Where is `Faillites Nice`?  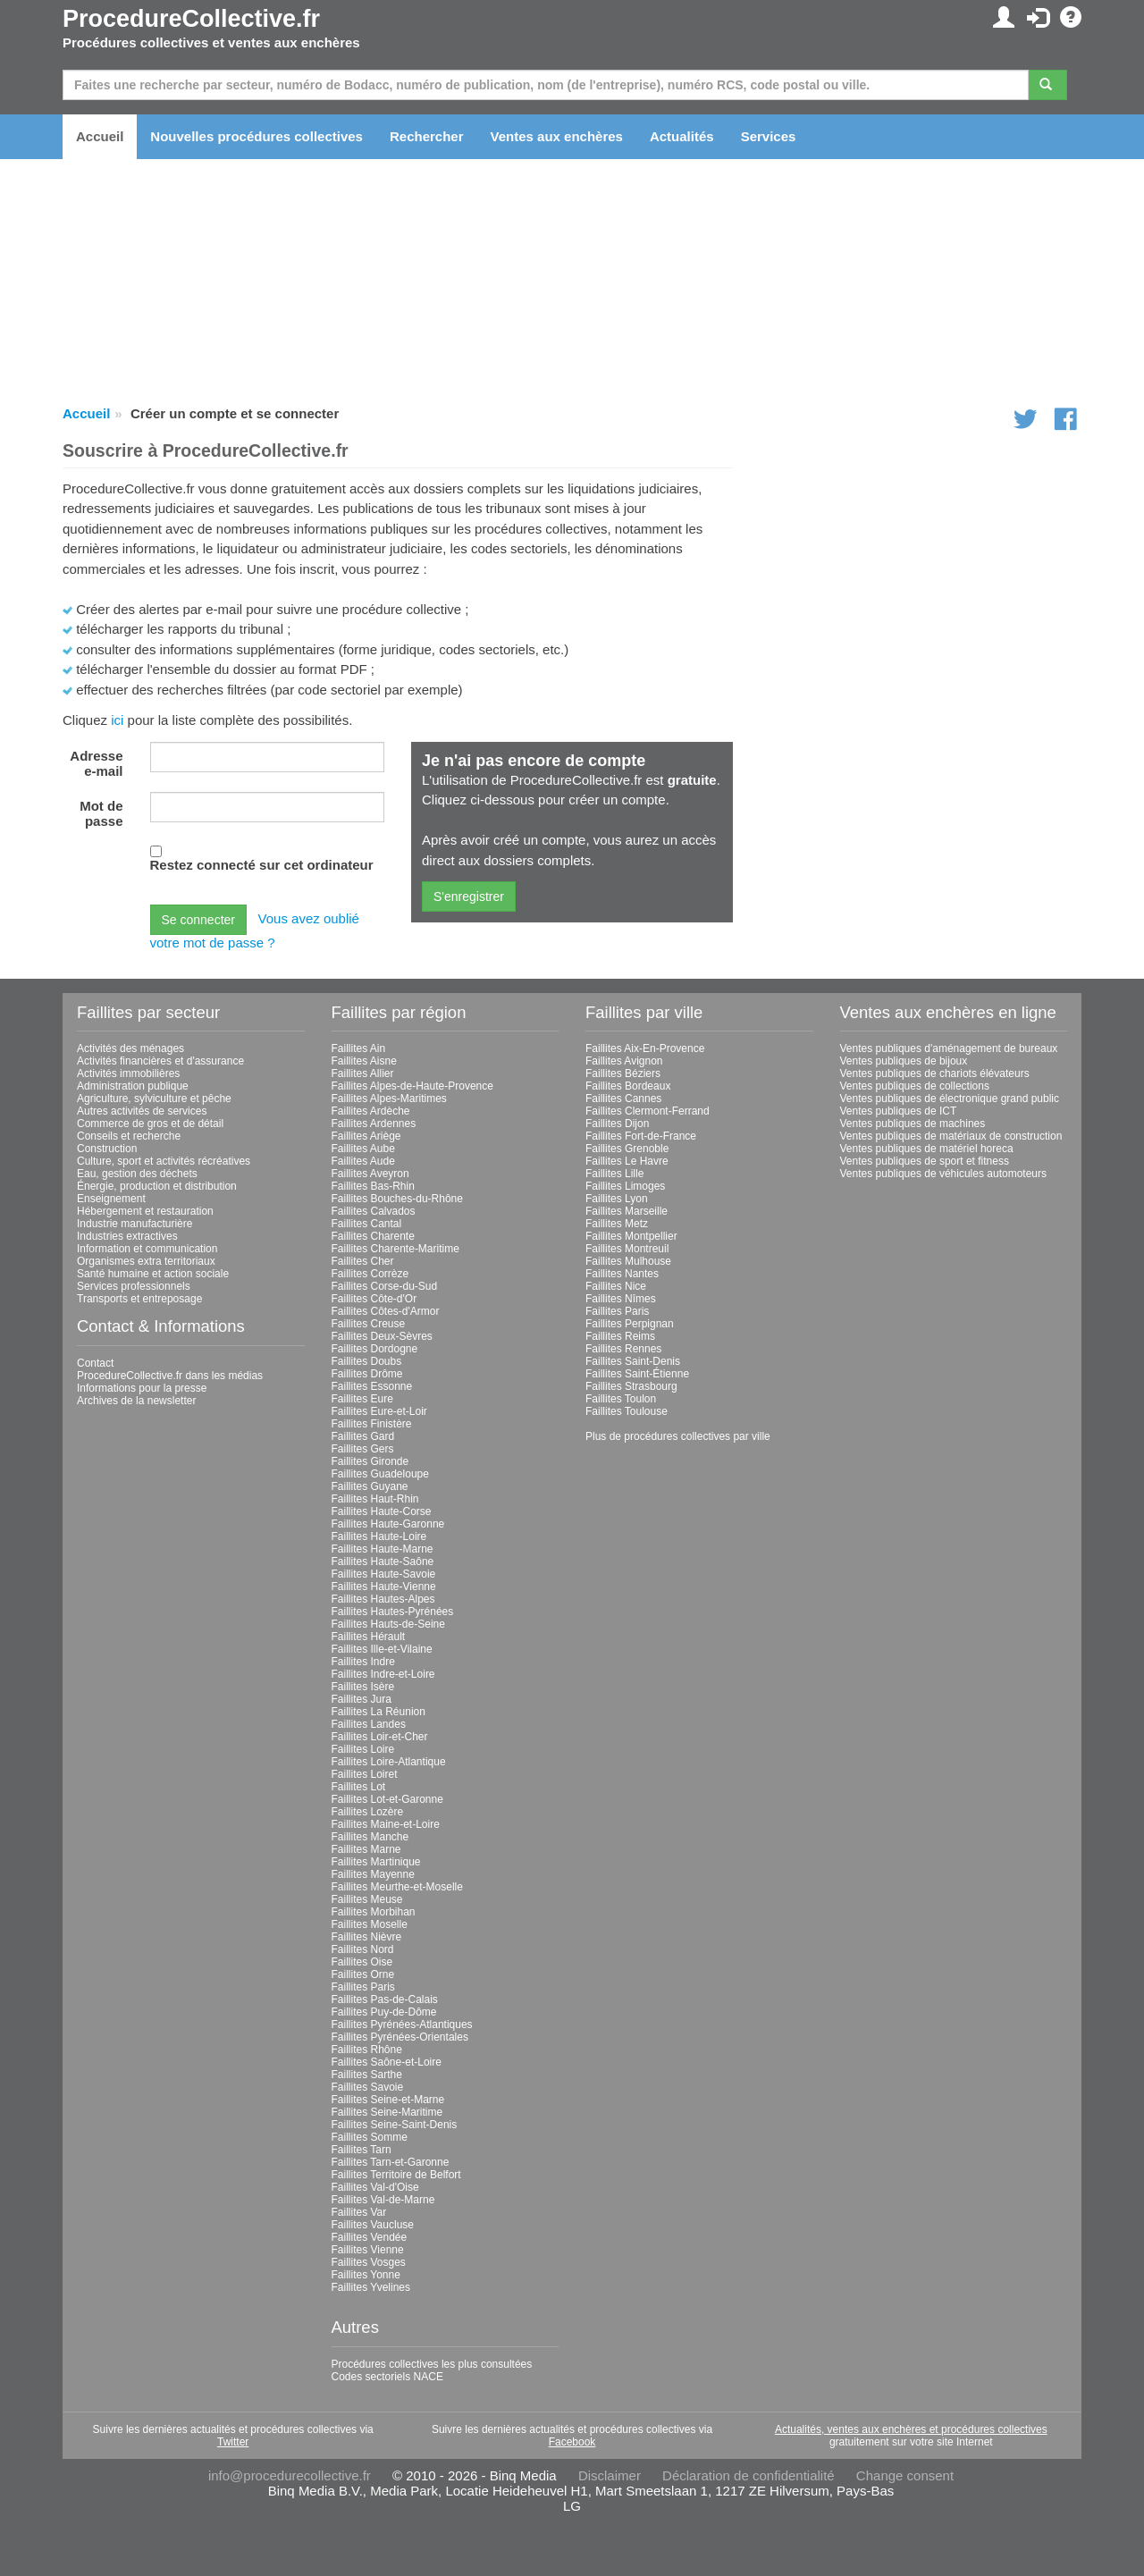 Faillites Nice is located at coordinates (615, 1286).